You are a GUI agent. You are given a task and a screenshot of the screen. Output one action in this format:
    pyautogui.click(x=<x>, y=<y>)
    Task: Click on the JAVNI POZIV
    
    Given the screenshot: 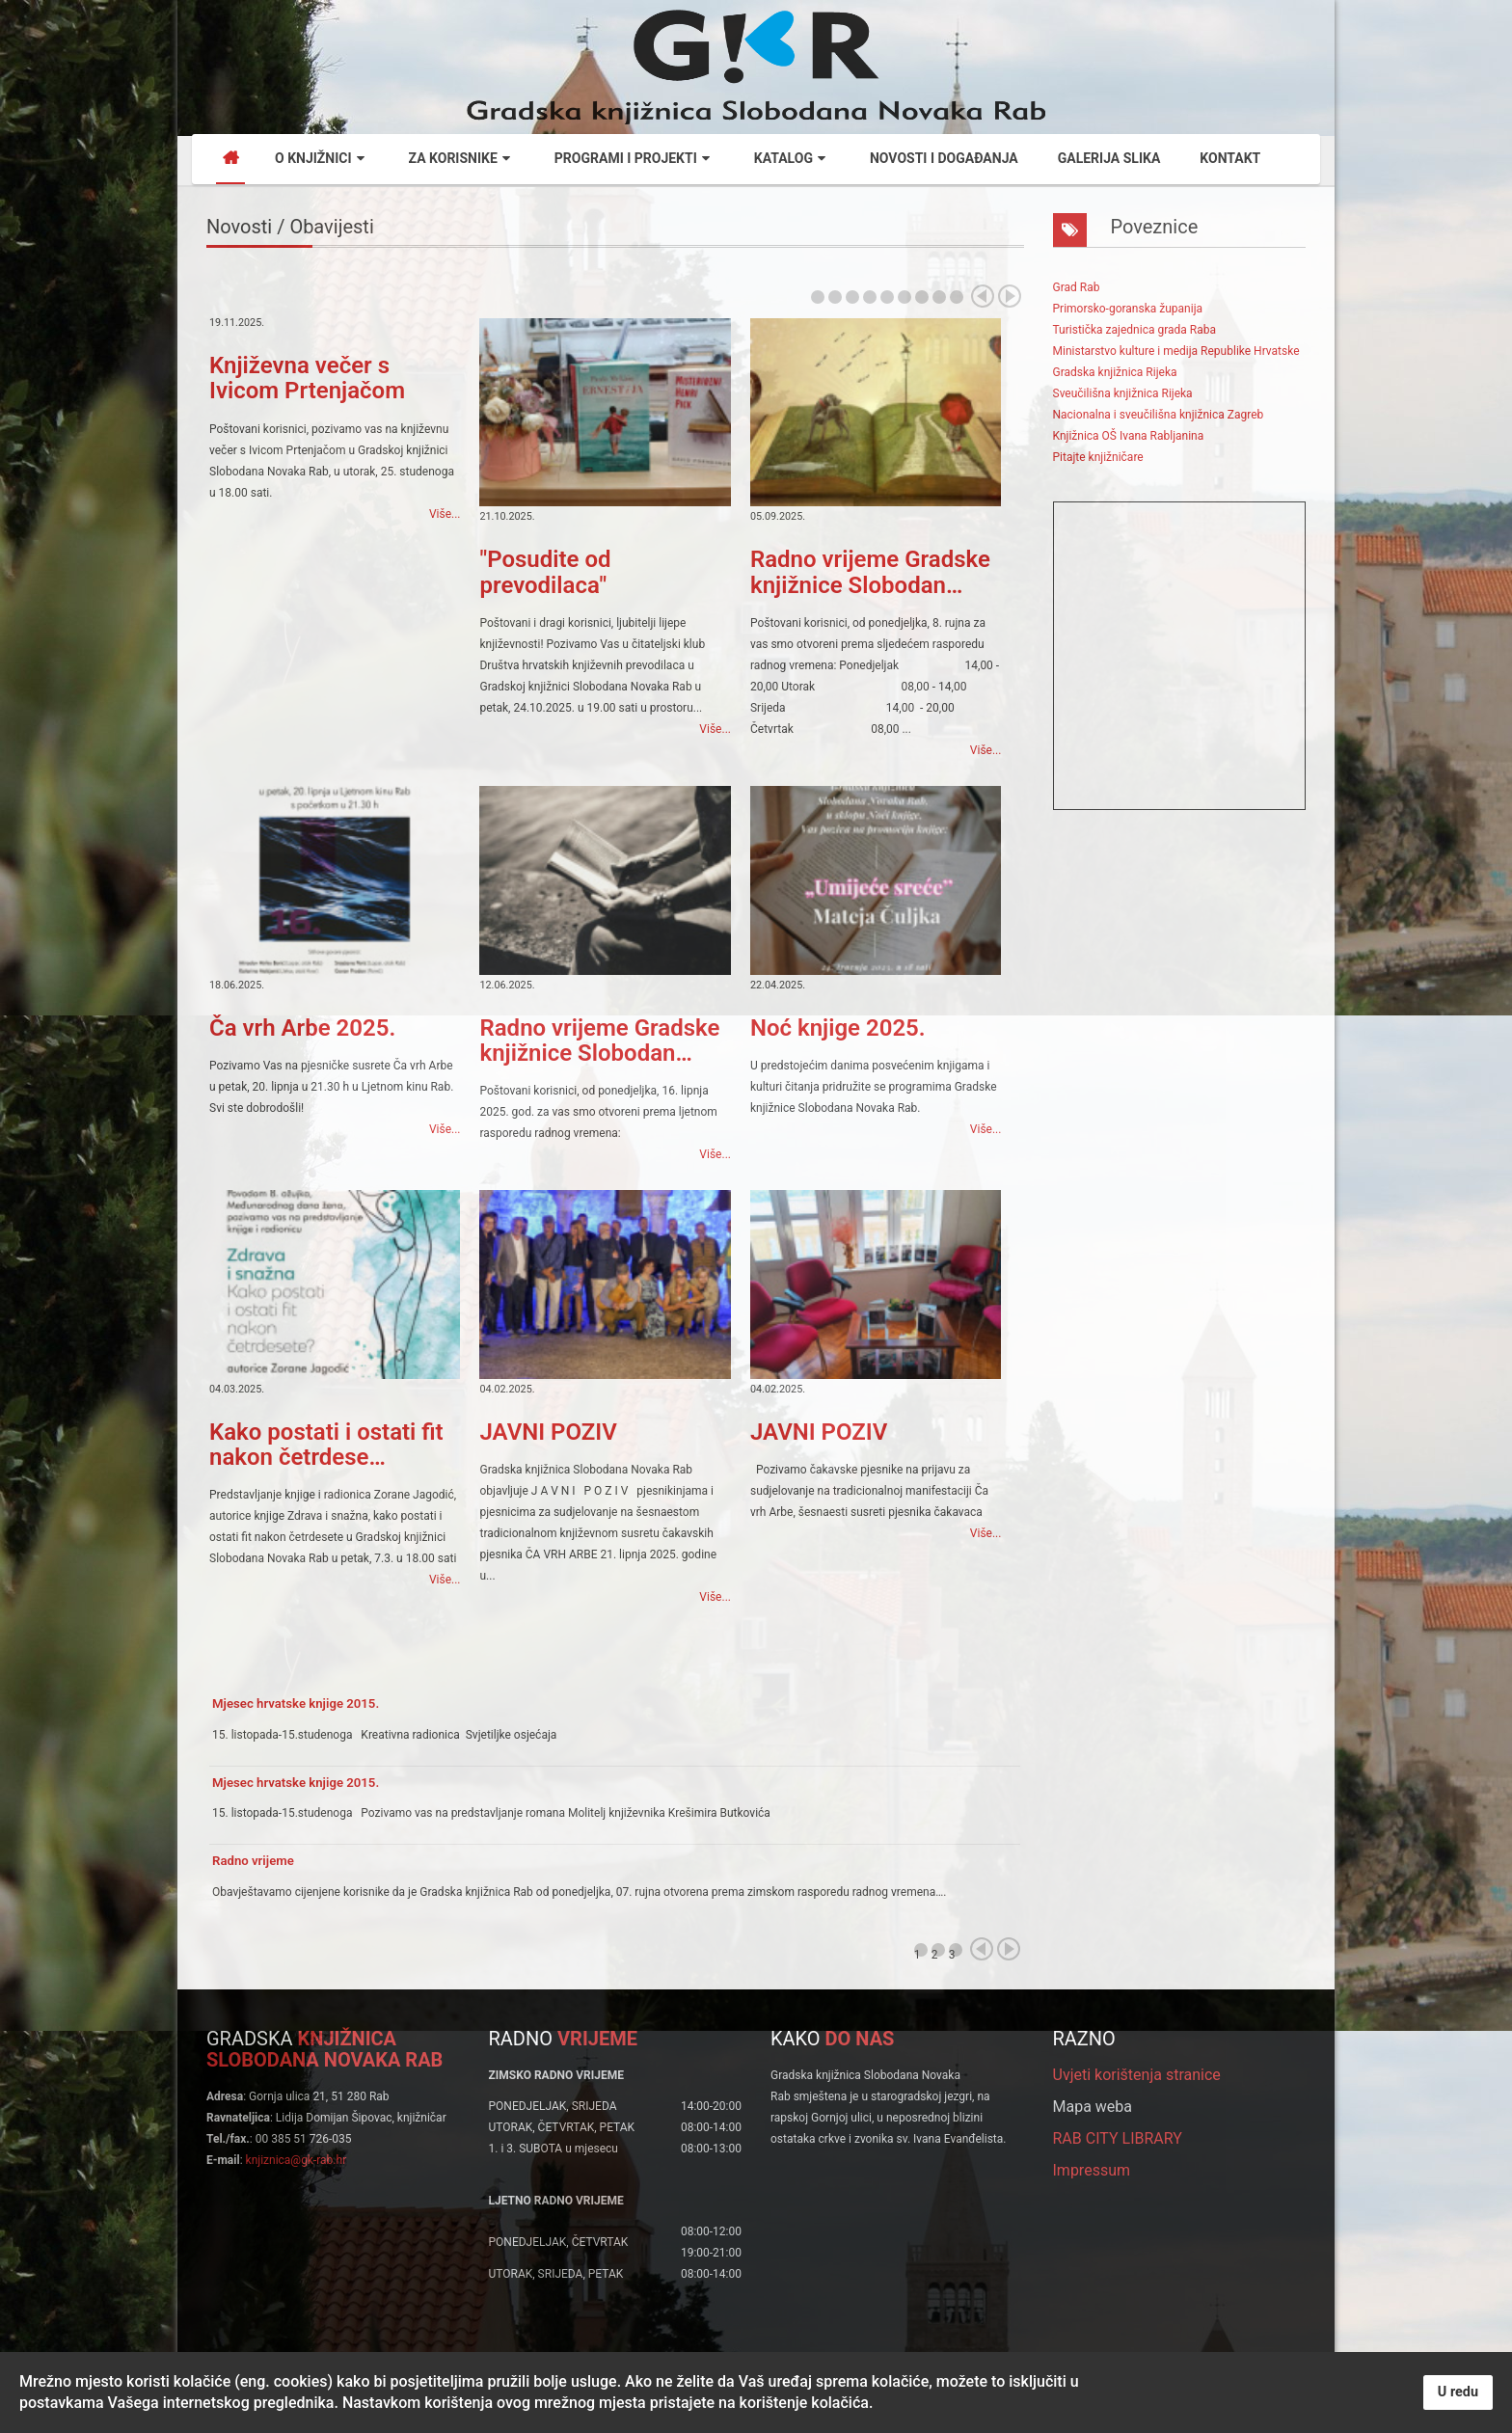 What is the action you would take?
    pyautogui.click(x=547, y=1432)
    